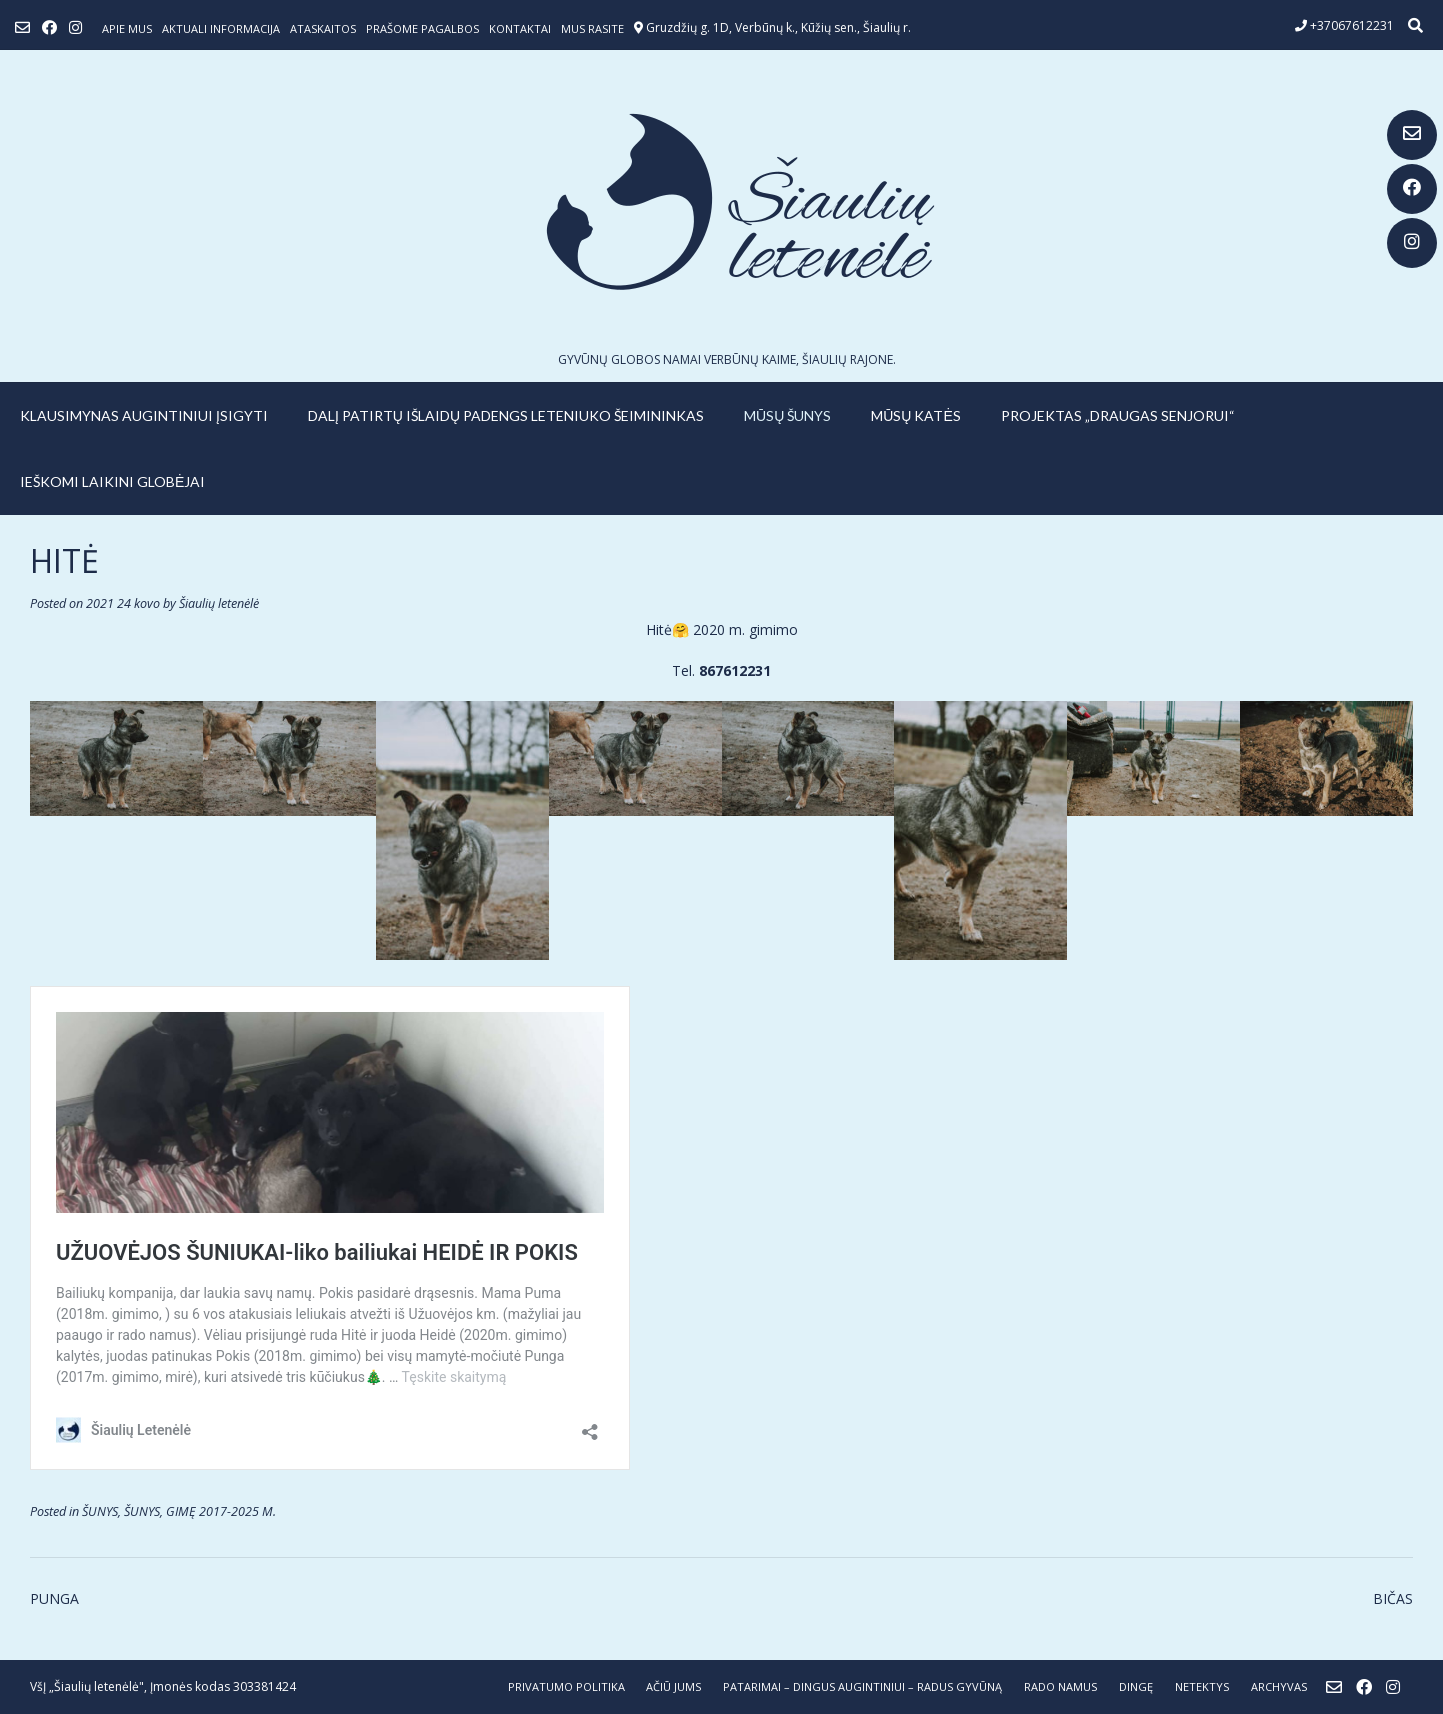  What do you see at coordinates (100, 1511) in the screenshot?
I see `ŠUNYS` at bounding box center [100, 1511].